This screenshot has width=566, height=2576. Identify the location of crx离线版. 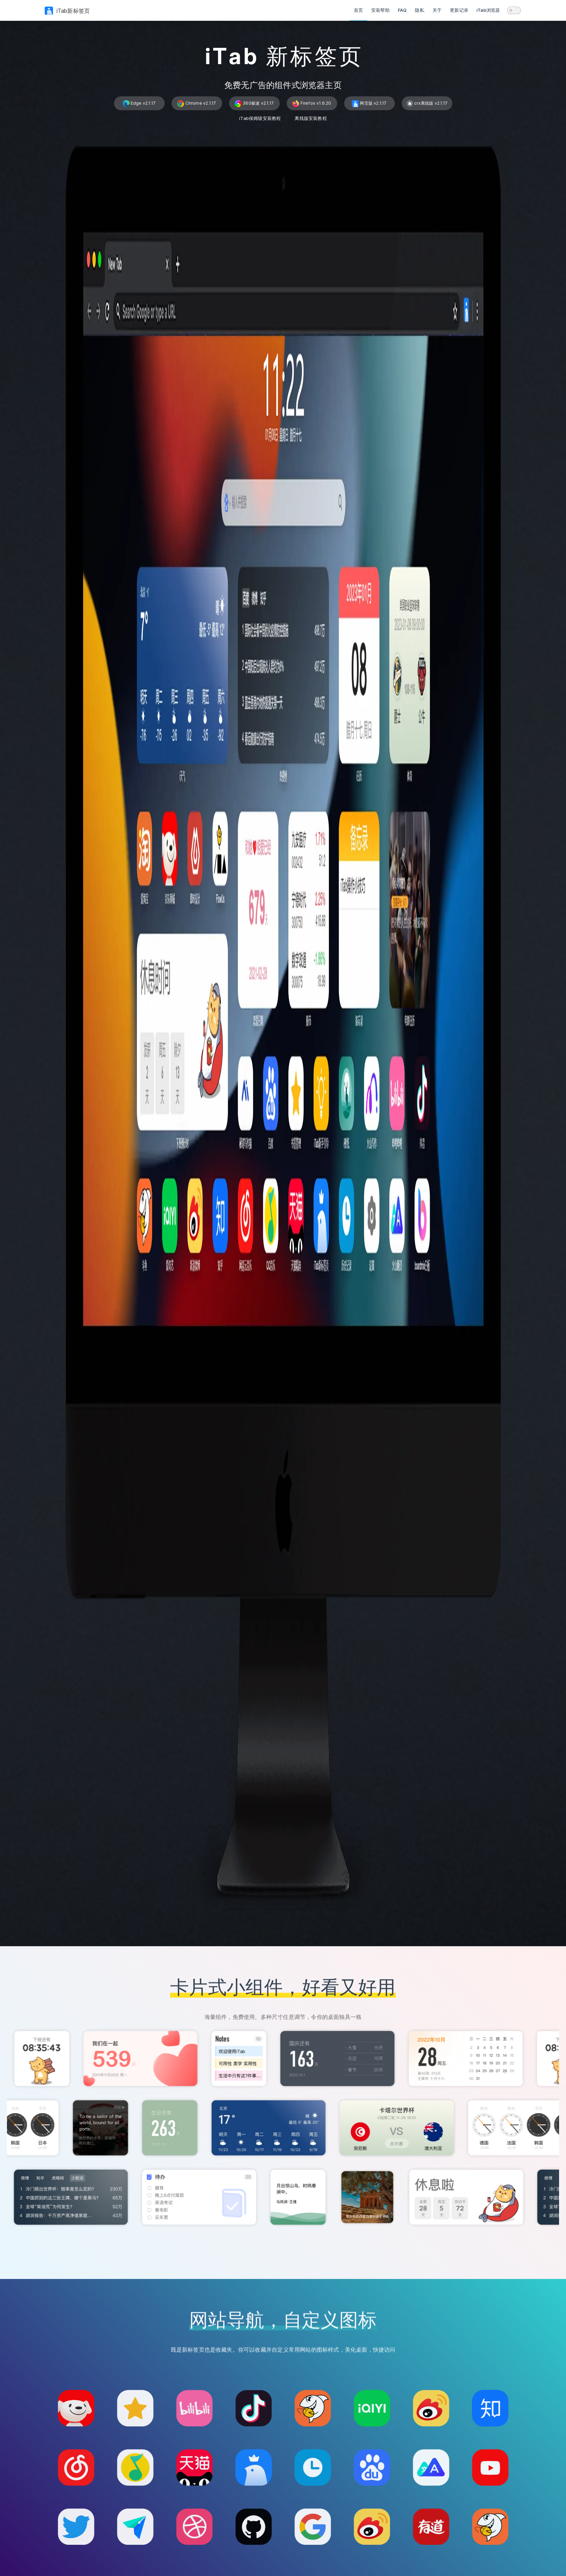
(426, 103).